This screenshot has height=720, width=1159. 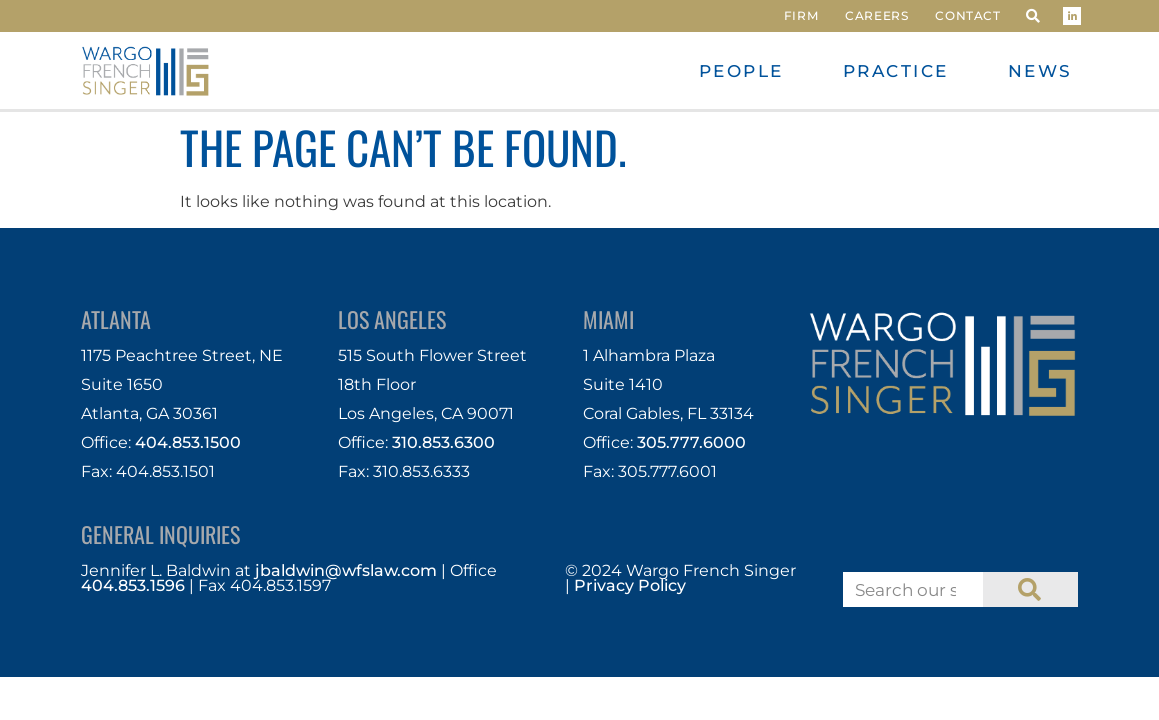 What do you see at coordinates (133, 585) in the screenshot?
I see `404.853.1596` at bounding box center [133, 585].